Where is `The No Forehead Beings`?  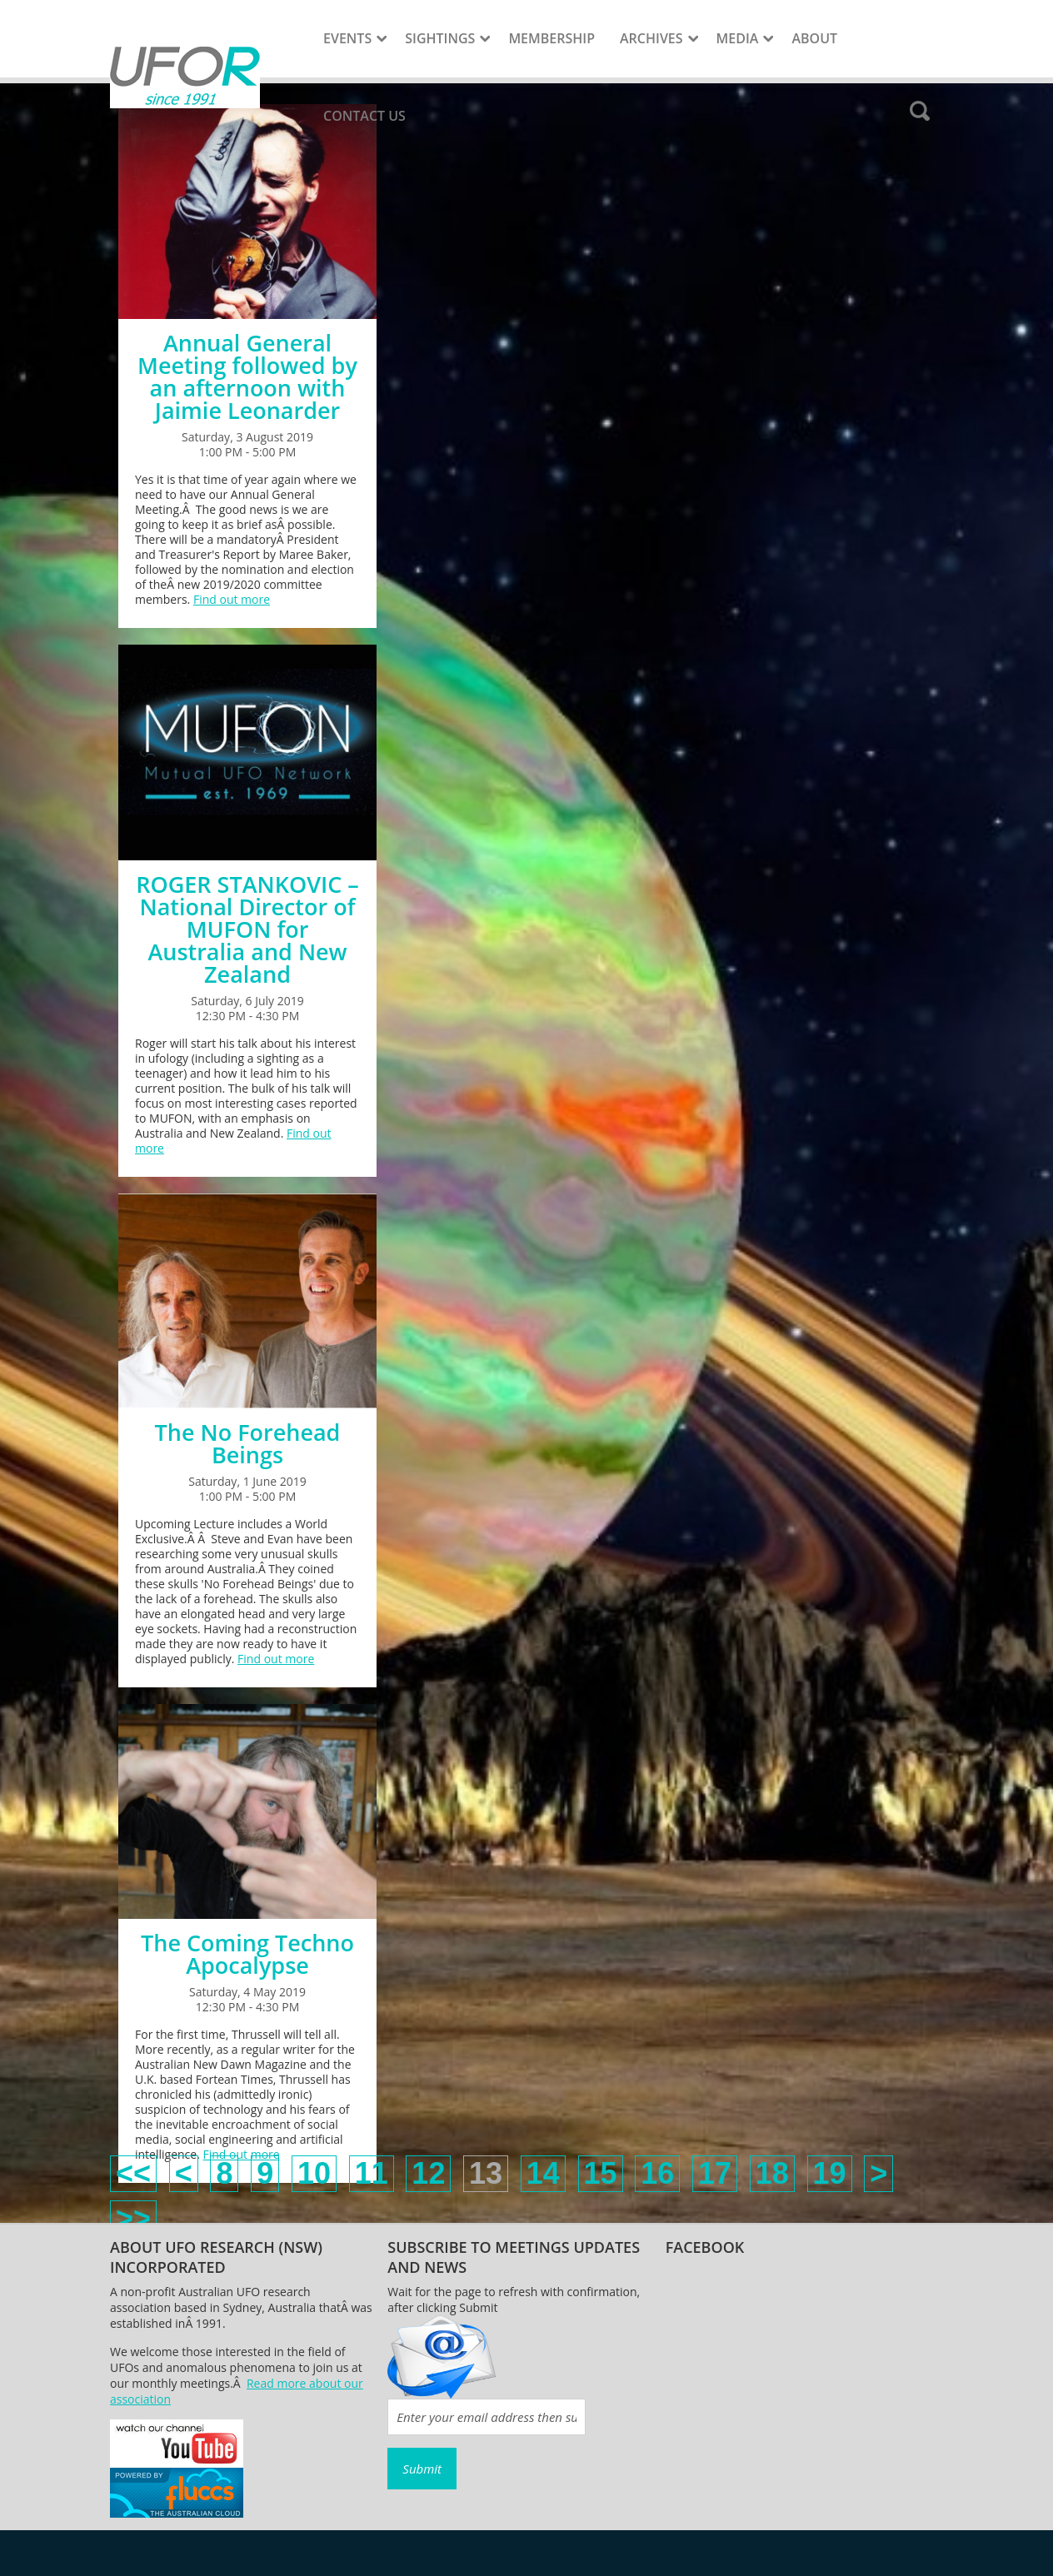
The No Forehead Beings is located at coordinates (248, 1443).